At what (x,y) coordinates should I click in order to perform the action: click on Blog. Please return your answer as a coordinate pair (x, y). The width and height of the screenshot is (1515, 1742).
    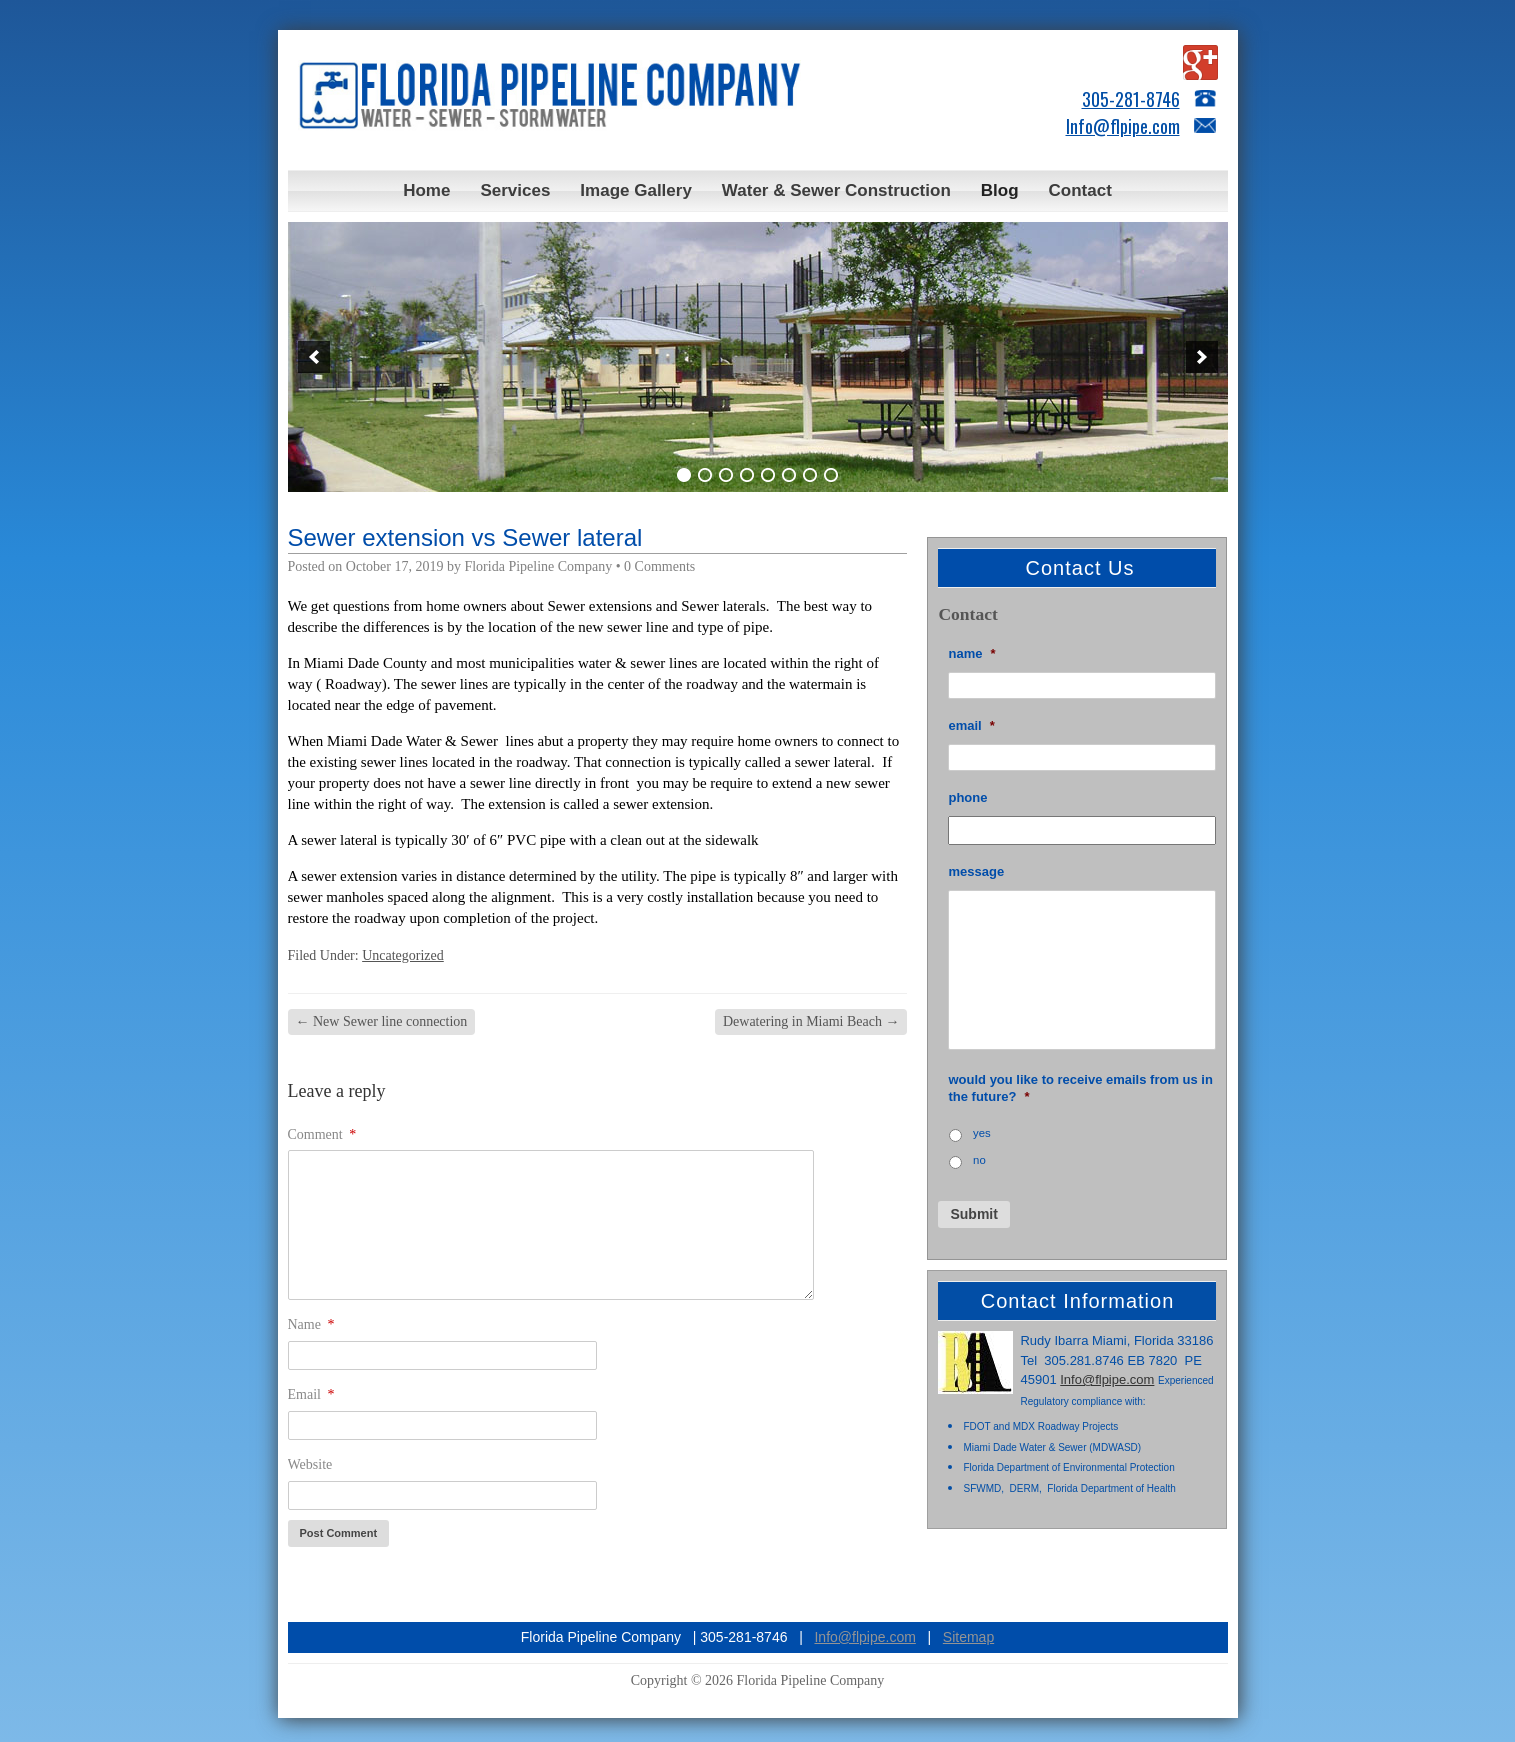
    Looking at the image, I should click on (1000, 190).